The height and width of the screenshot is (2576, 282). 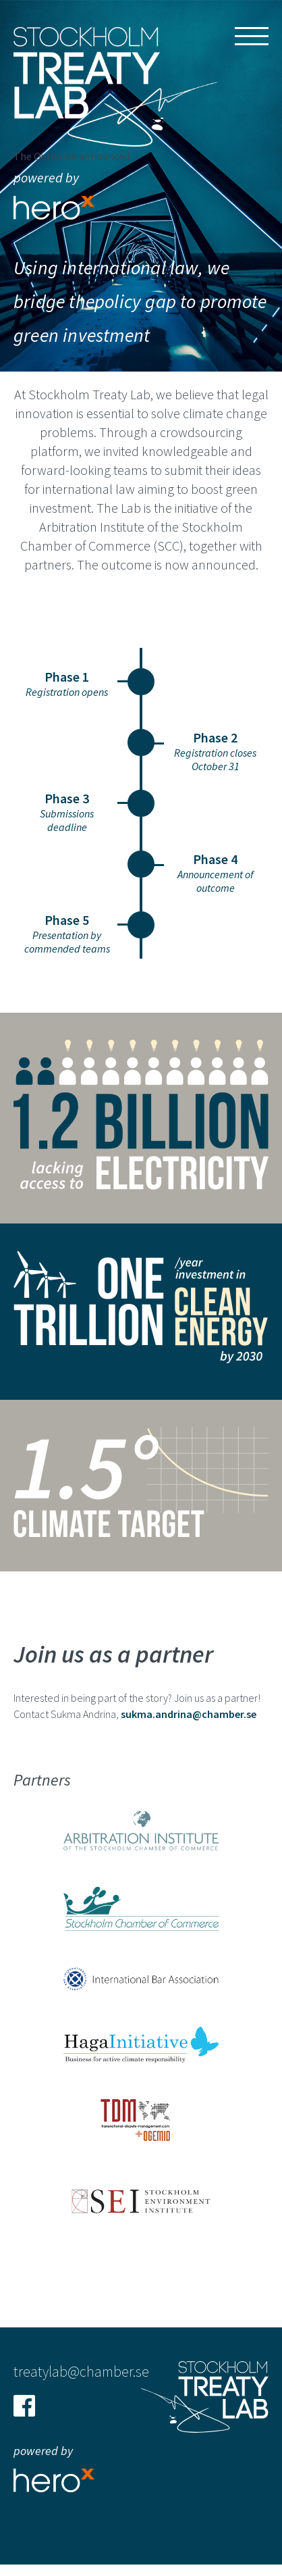 What do you see at coordinates (81, 2371) in the screenshot?
I see `treatylab@chamber.se` at bounding box center [81, 2371].